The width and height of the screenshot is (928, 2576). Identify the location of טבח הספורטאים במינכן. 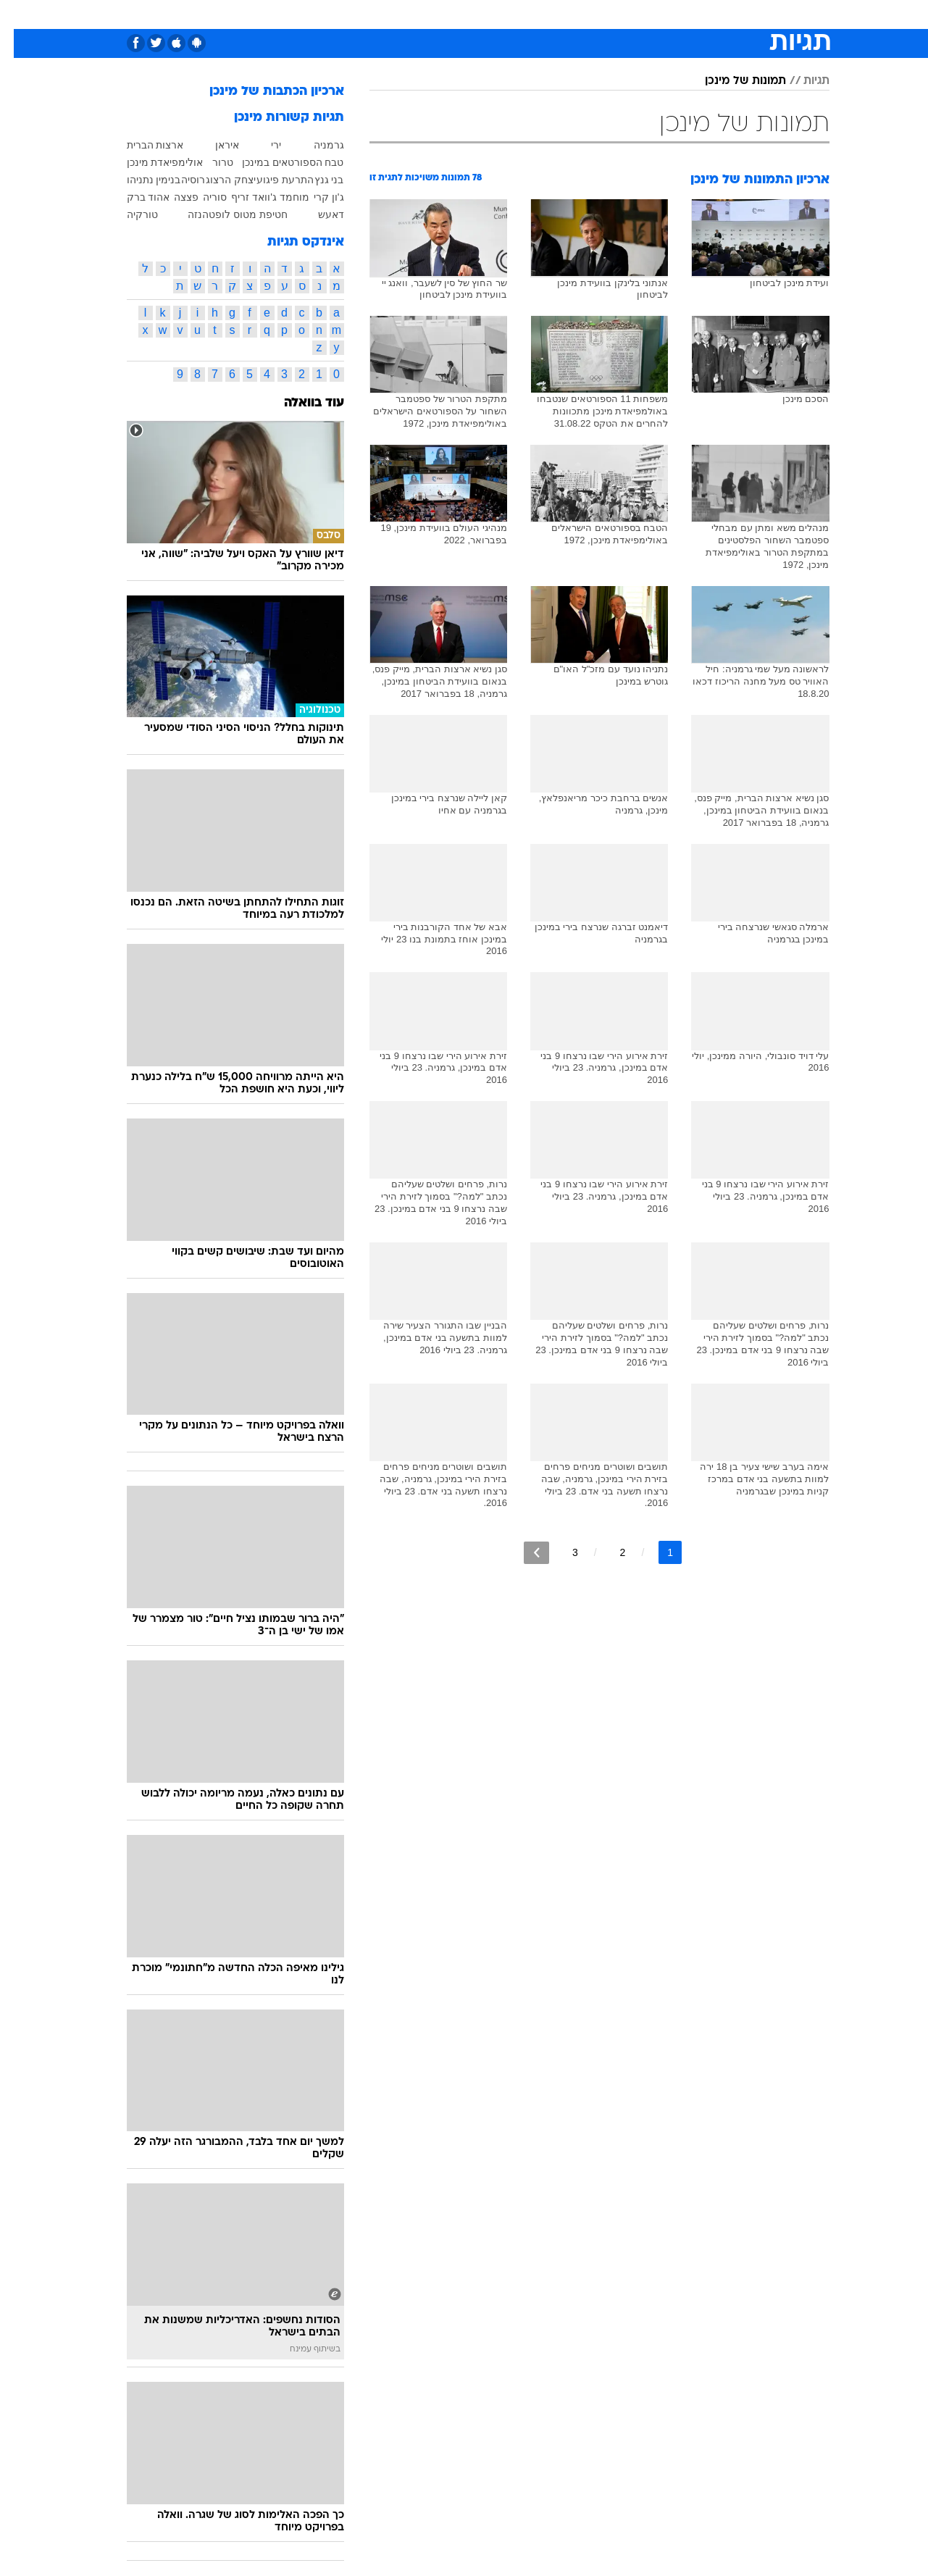
(279, 162).